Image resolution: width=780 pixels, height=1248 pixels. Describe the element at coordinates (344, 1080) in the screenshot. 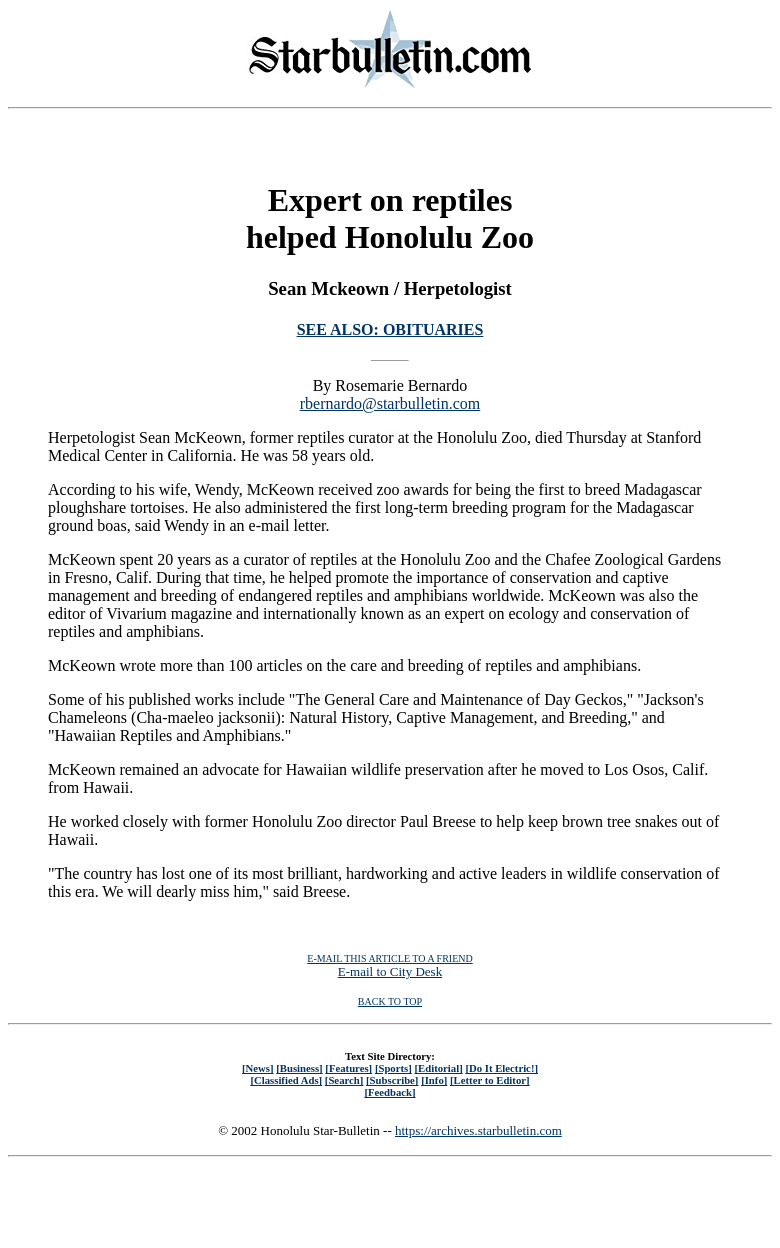

I see `[Search]` at that location.